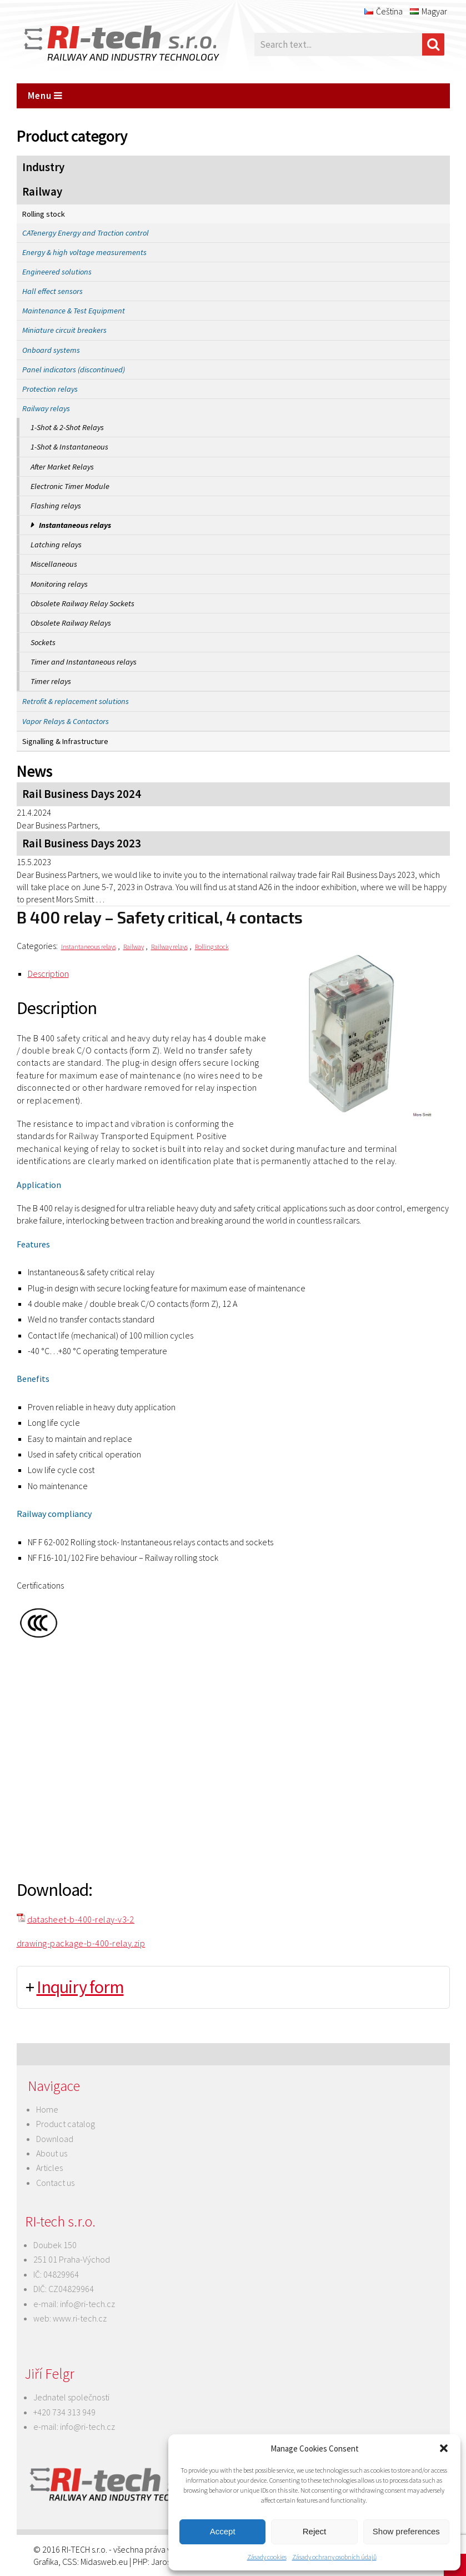 The width and height of the screenshot is (466, 2576). I want to click on Rail Business Days 2024, so click(81, 794).